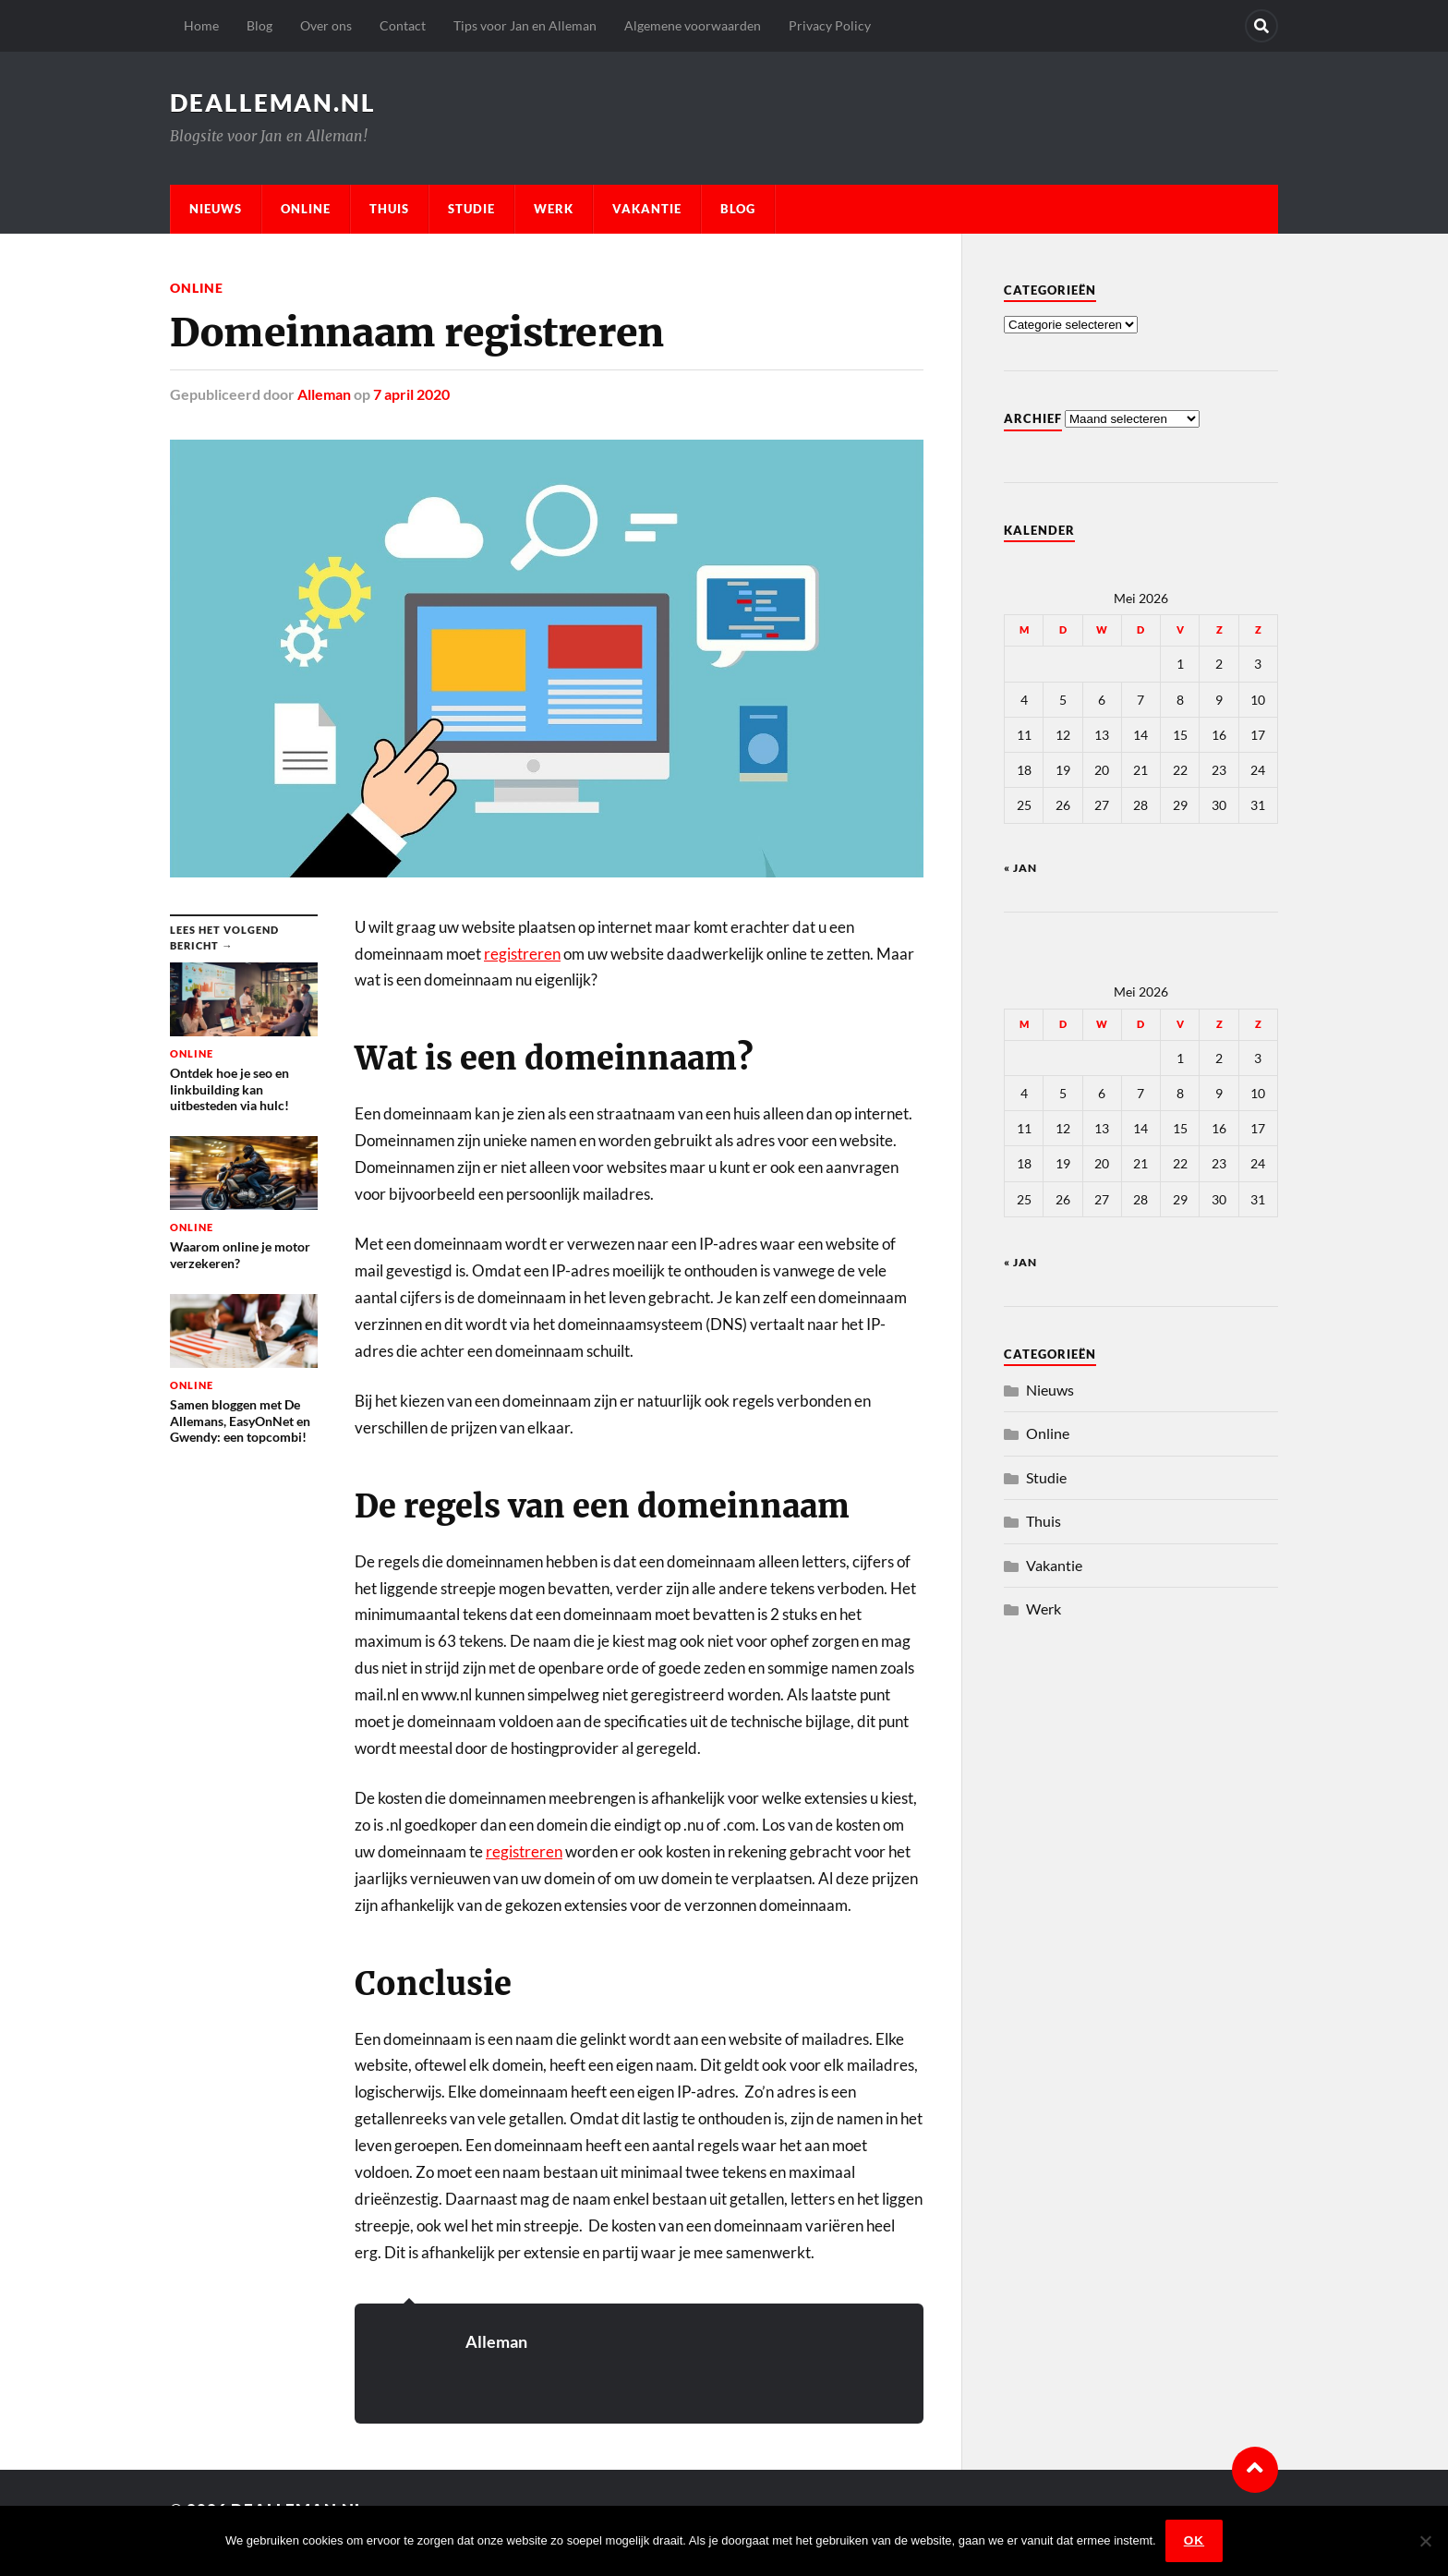 This screenshot has width=1448, height=2576. What do you see at coordinates (273, 102) in the screenshot?
I see `dealleman.nl` at bounding box center [273, 102].